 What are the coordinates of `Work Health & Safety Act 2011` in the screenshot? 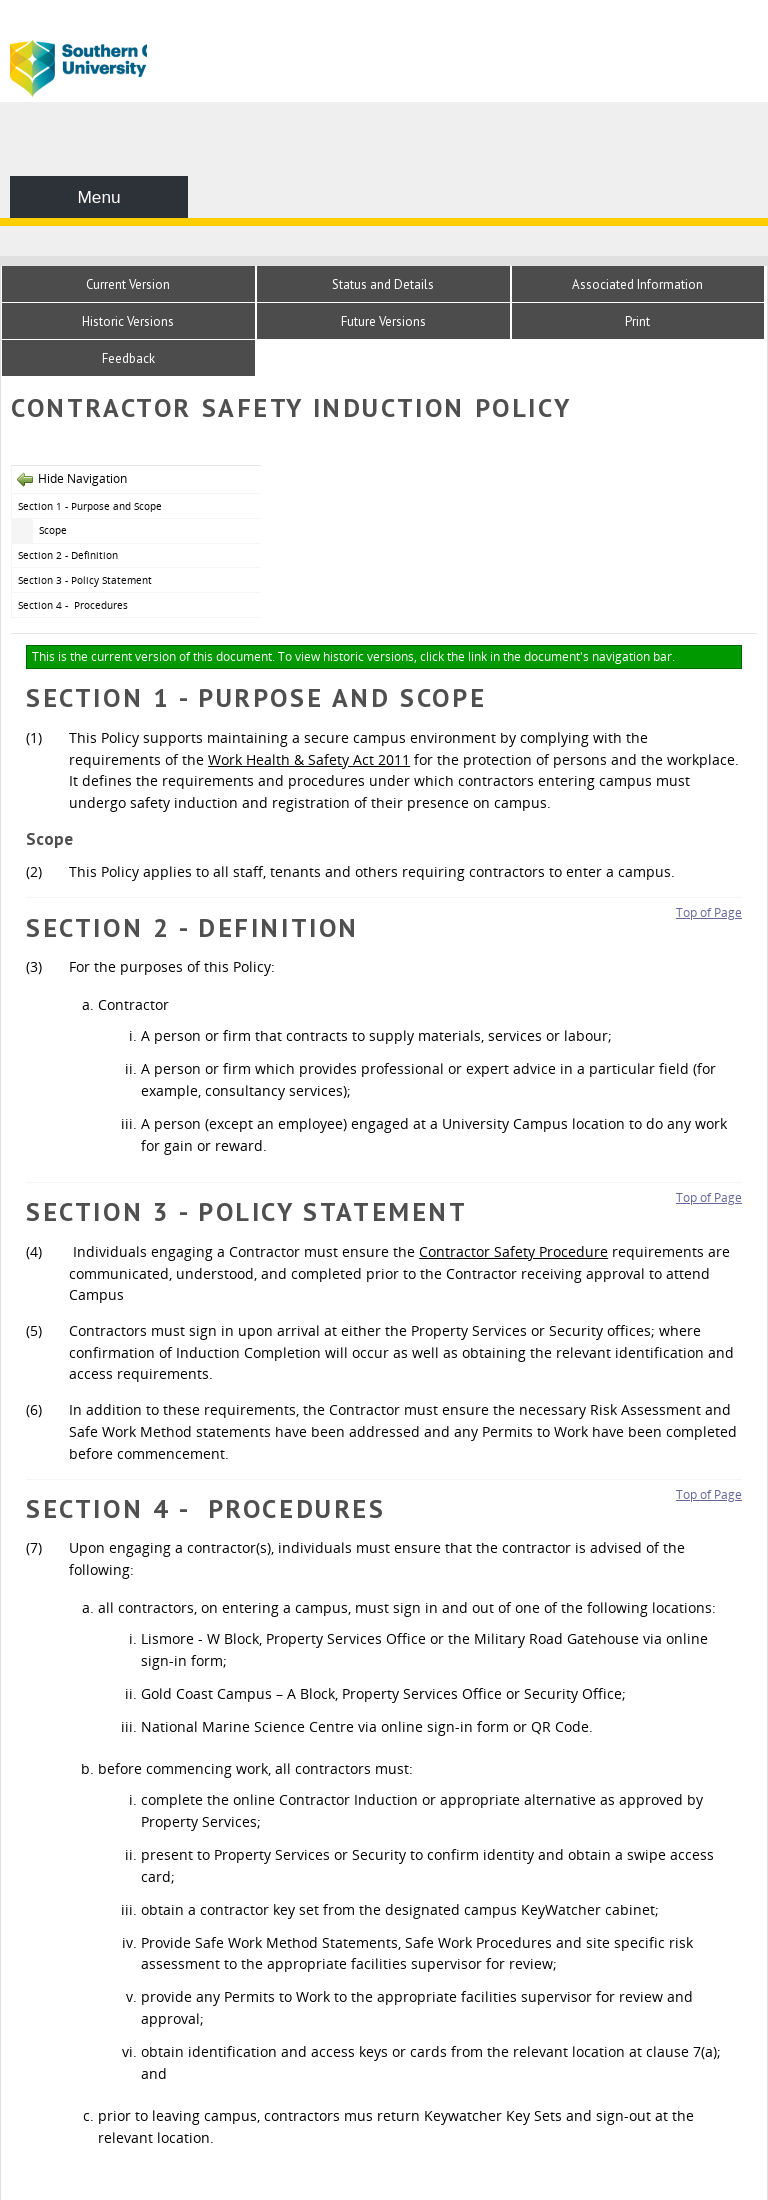 It's located at (309, 759).